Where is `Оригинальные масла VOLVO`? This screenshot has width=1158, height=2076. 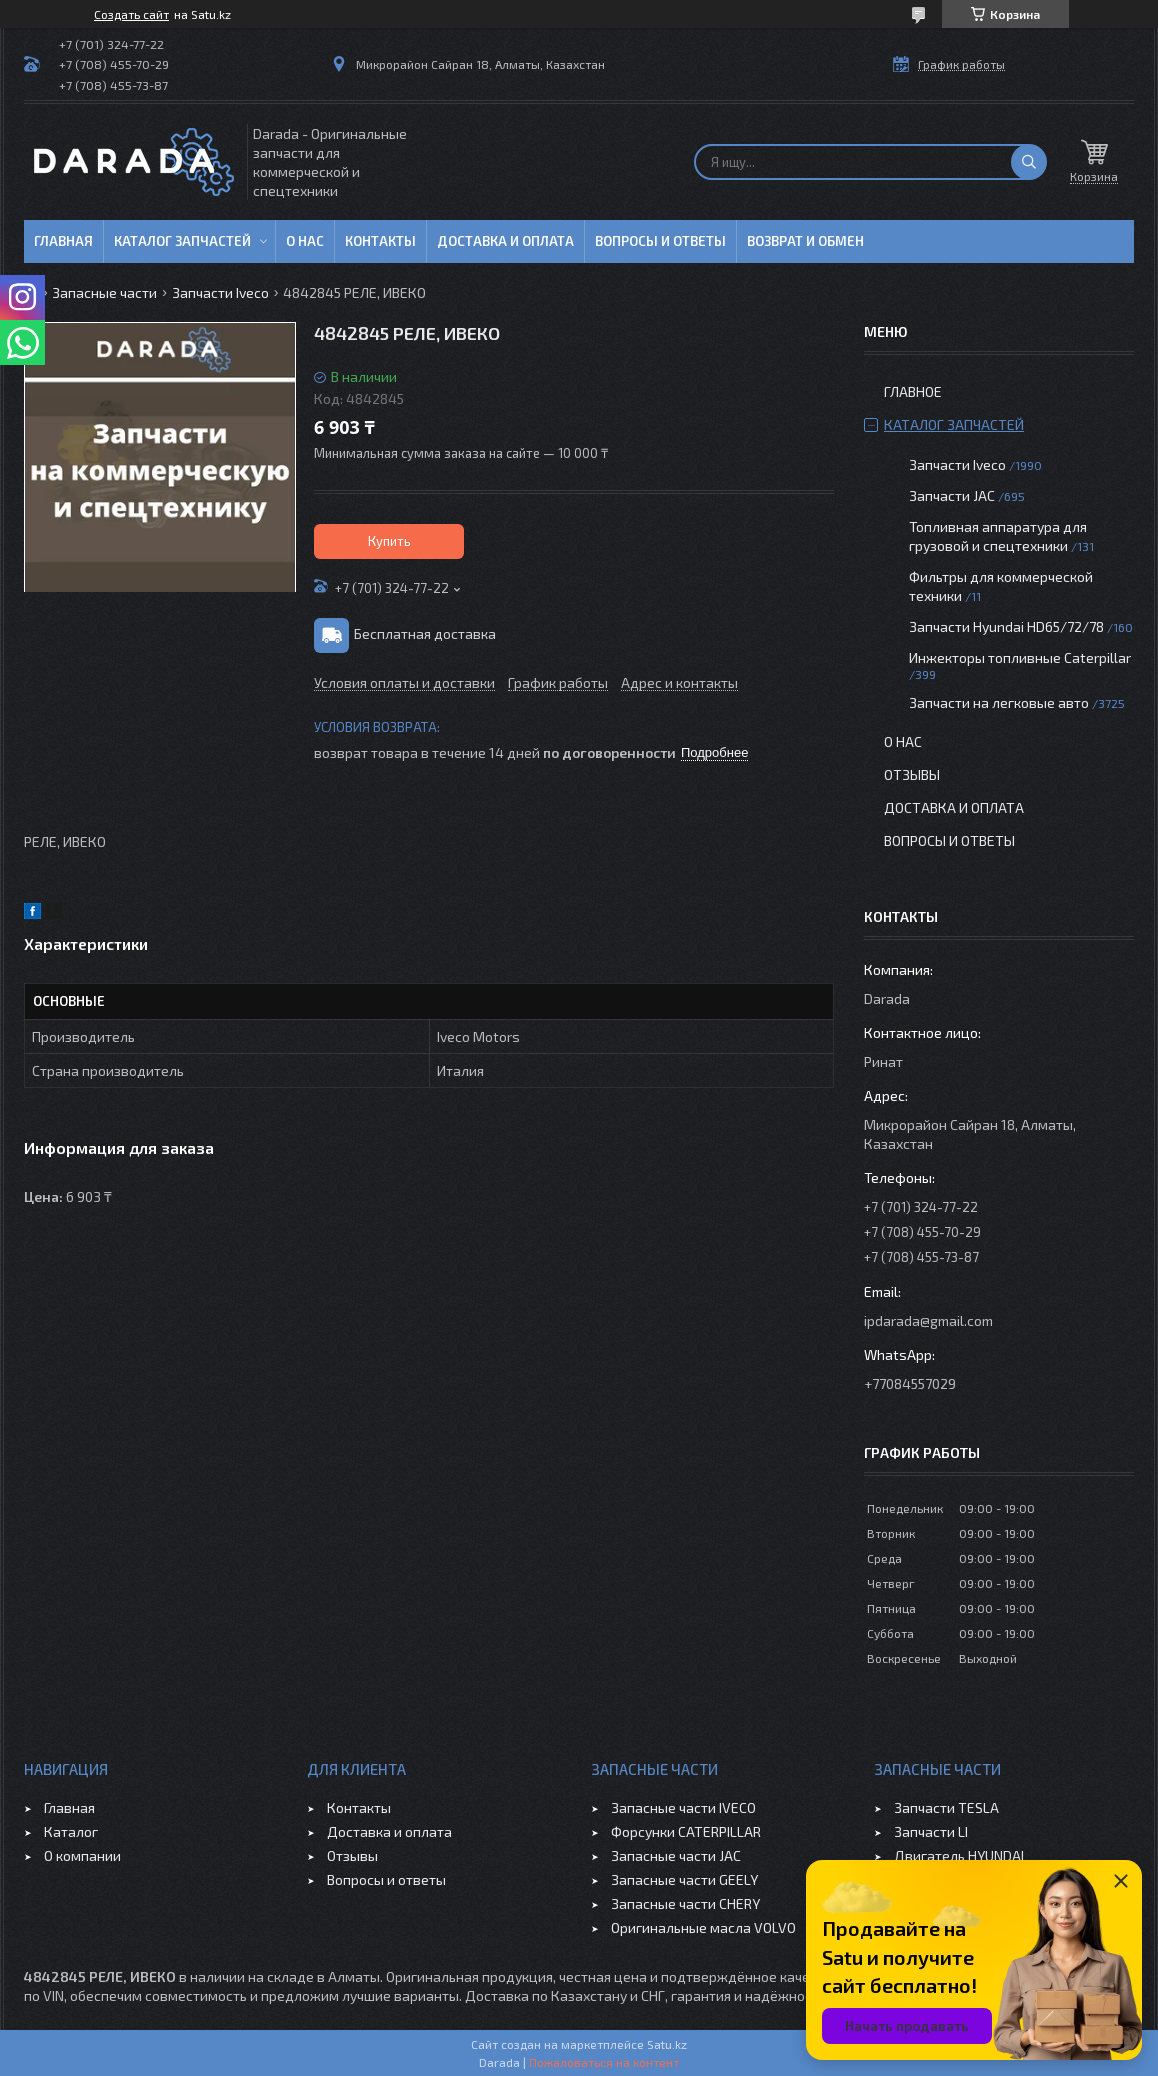 Оригинальные масла VOLVO is located at coordinates (703, 1927).